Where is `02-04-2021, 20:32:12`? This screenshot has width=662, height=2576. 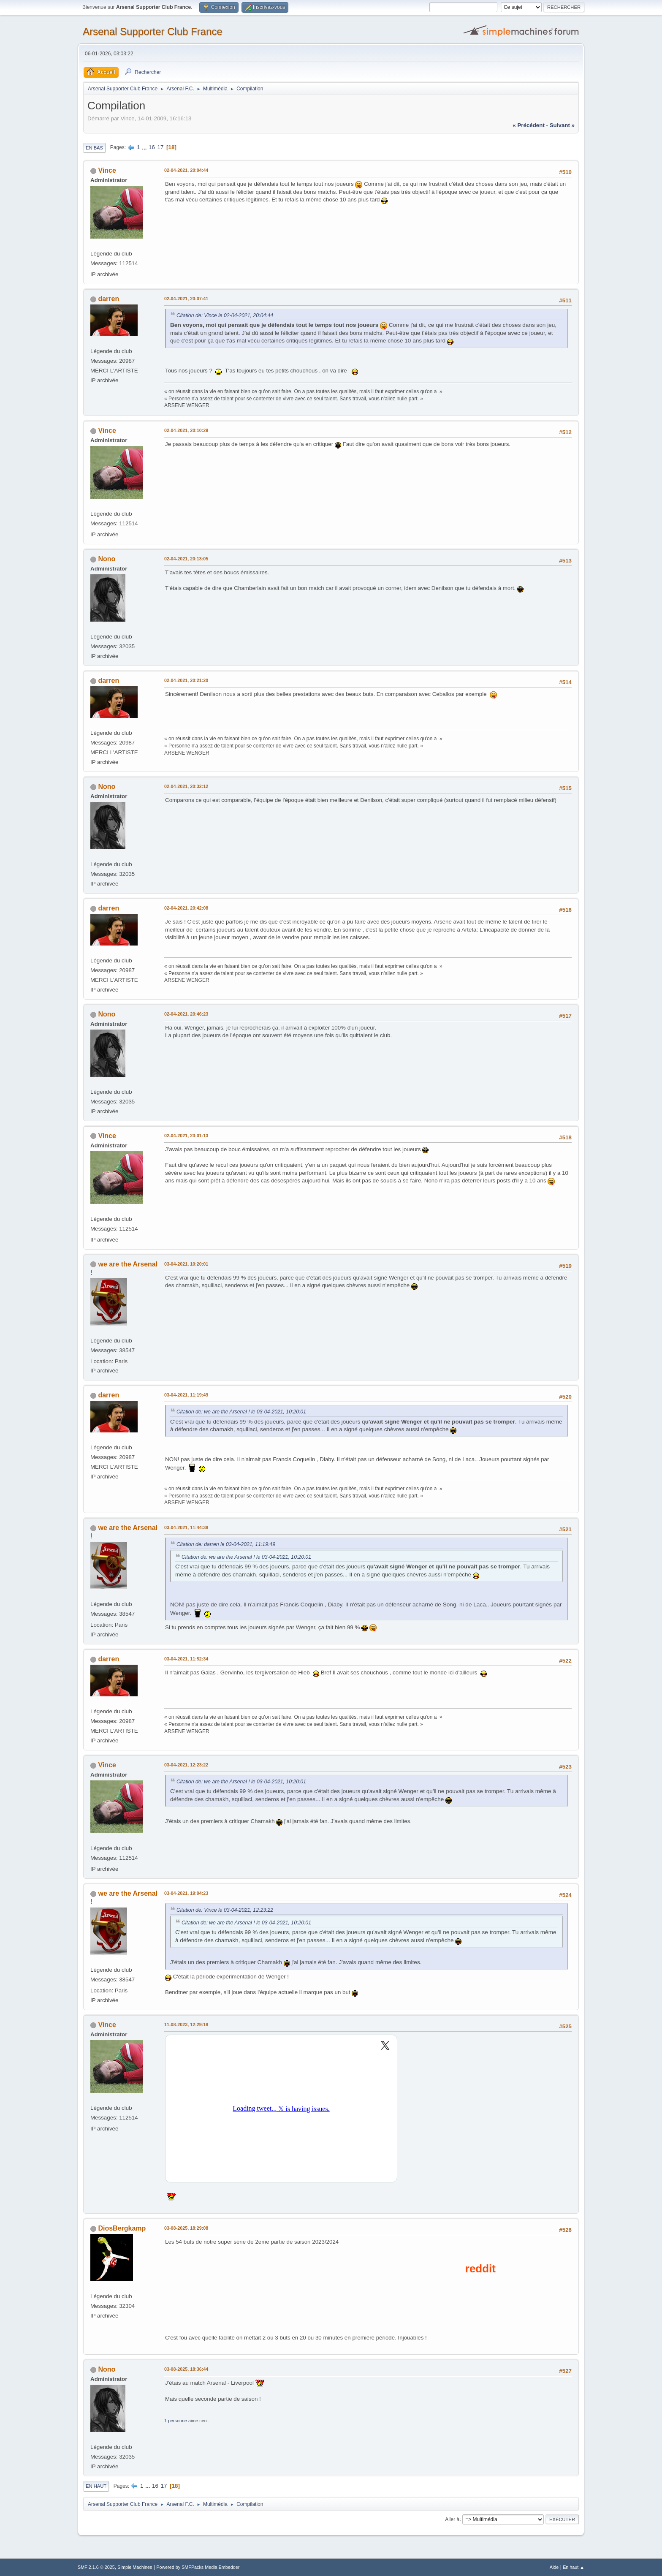 02-04-2021, 20:32:12 is located at coordinates (186, 786).